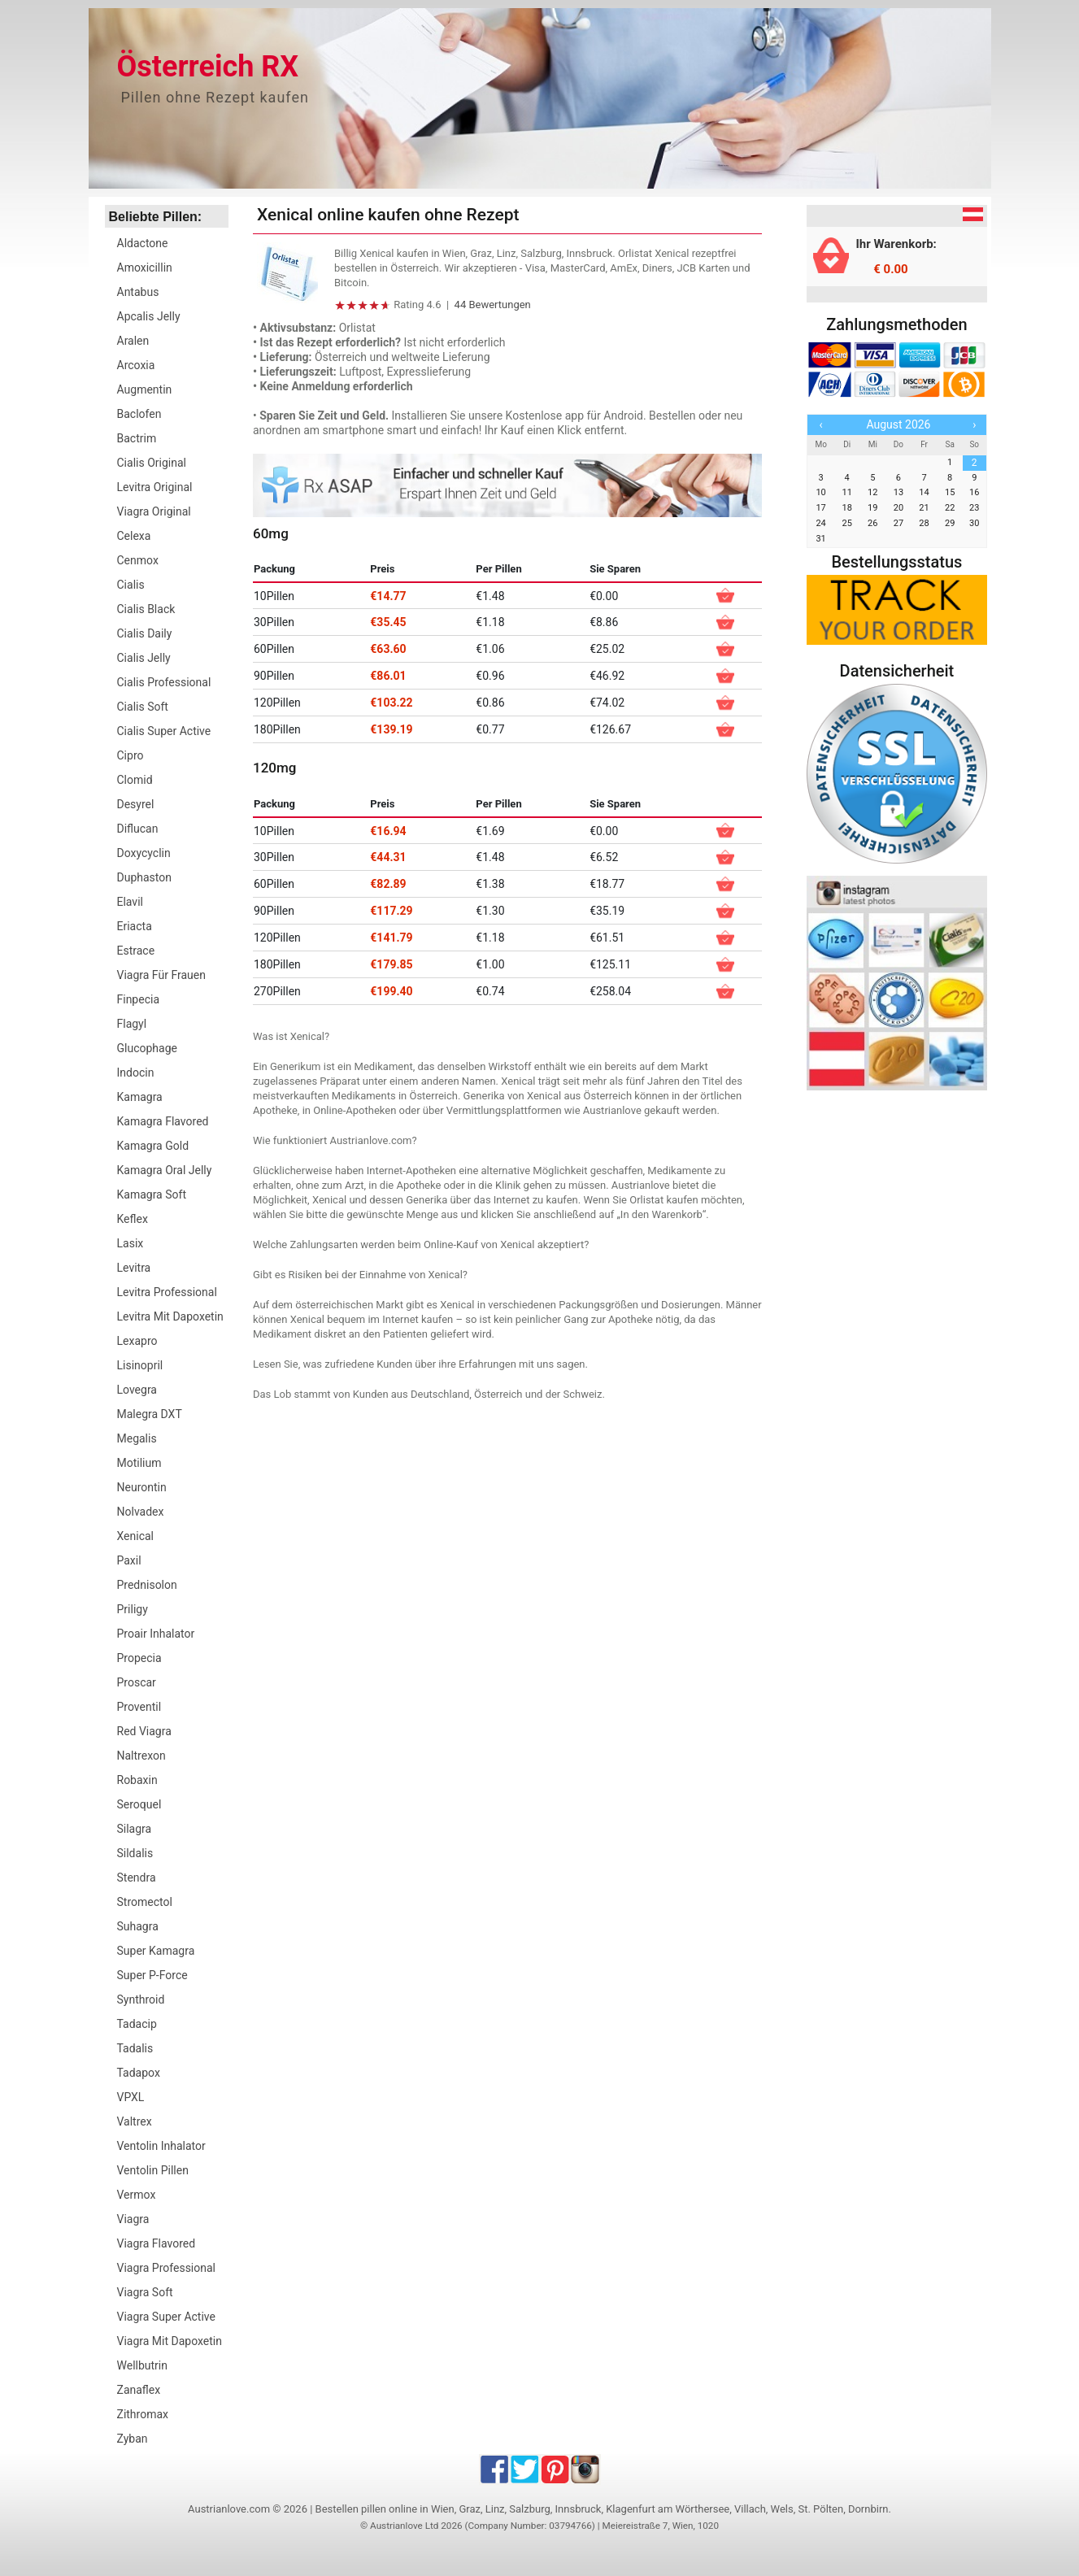  Describe the element at coordinates (149, 316) in the screenshot. I see `Apcalis Jelly` at that location.